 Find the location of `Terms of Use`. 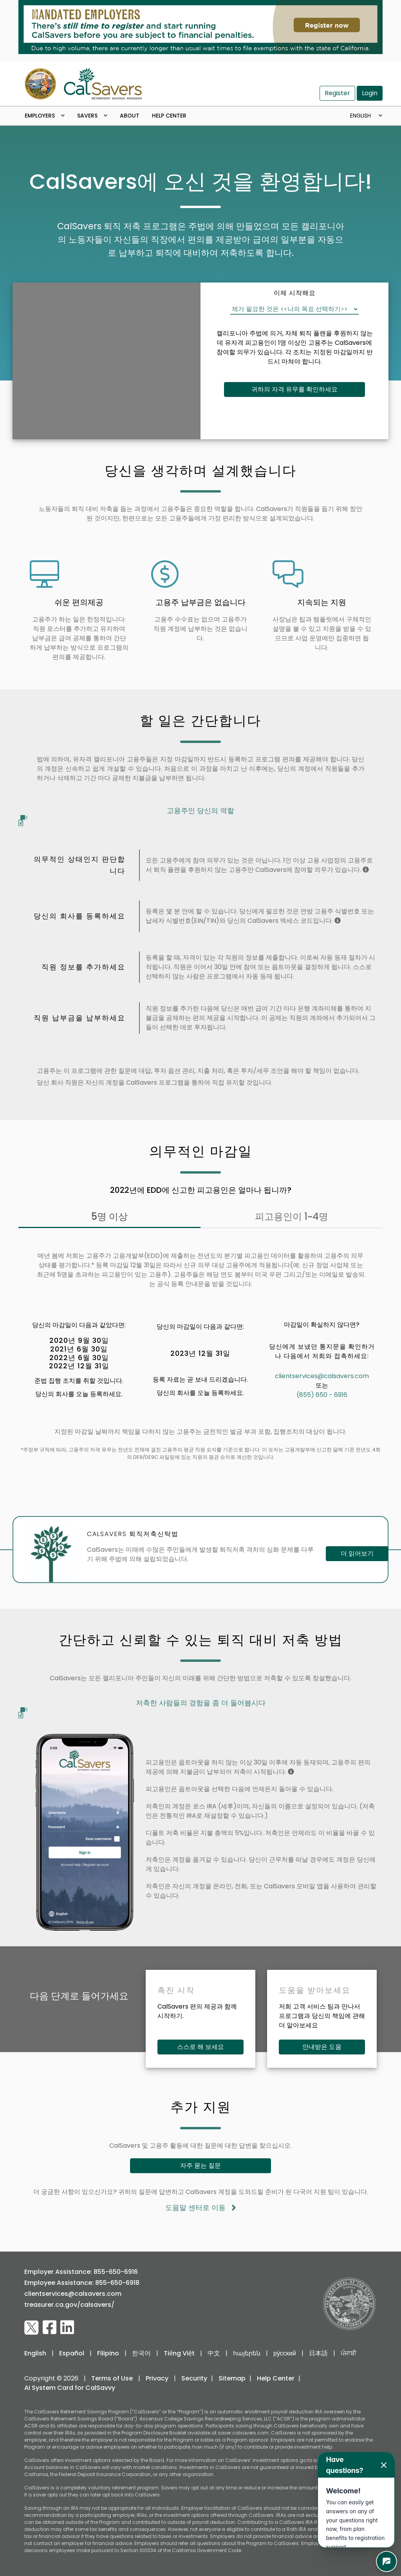

Terms of Use is located at coordinates (112, 2378).